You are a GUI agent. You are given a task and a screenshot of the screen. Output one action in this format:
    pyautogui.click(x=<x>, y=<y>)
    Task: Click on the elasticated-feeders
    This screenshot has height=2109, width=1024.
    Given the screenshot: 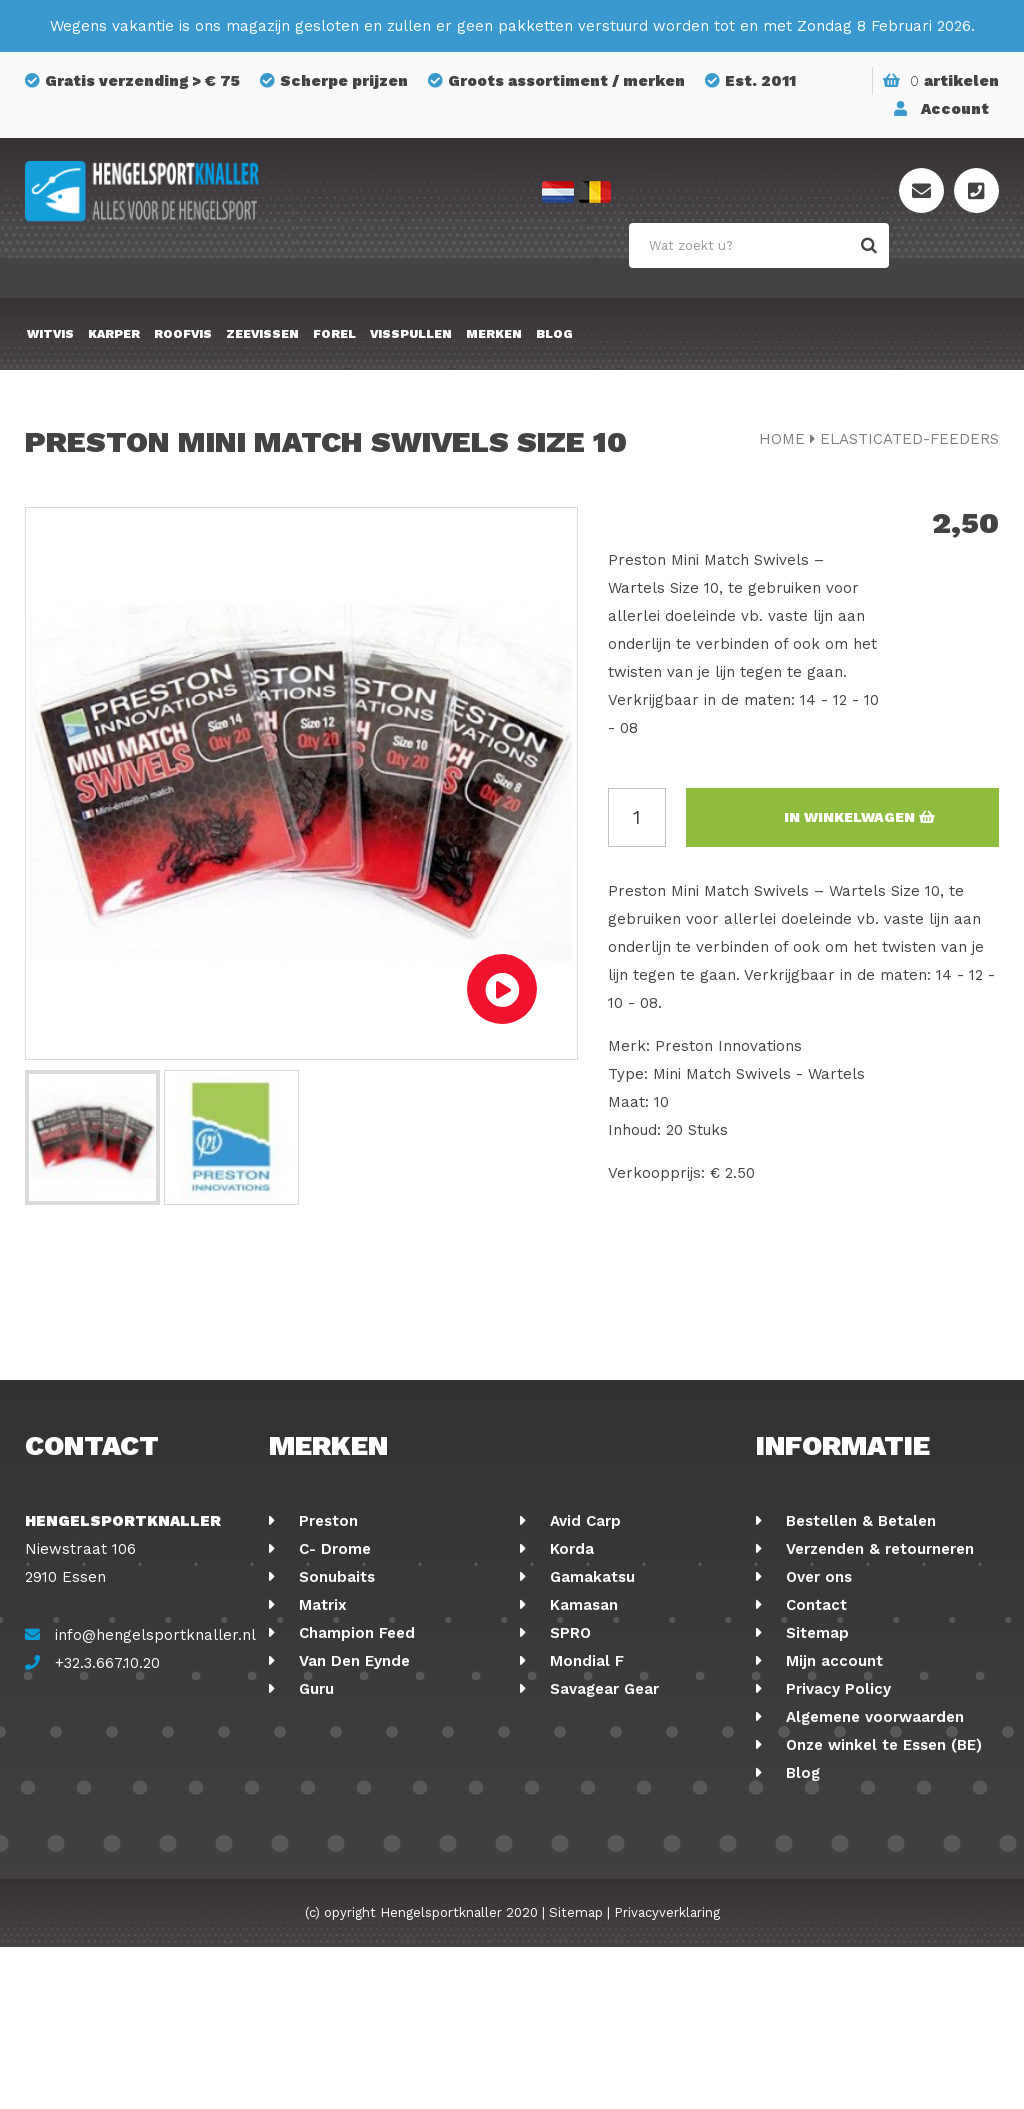 What is the action you would take?
    pyautogui.click(x=909, y=439)
    